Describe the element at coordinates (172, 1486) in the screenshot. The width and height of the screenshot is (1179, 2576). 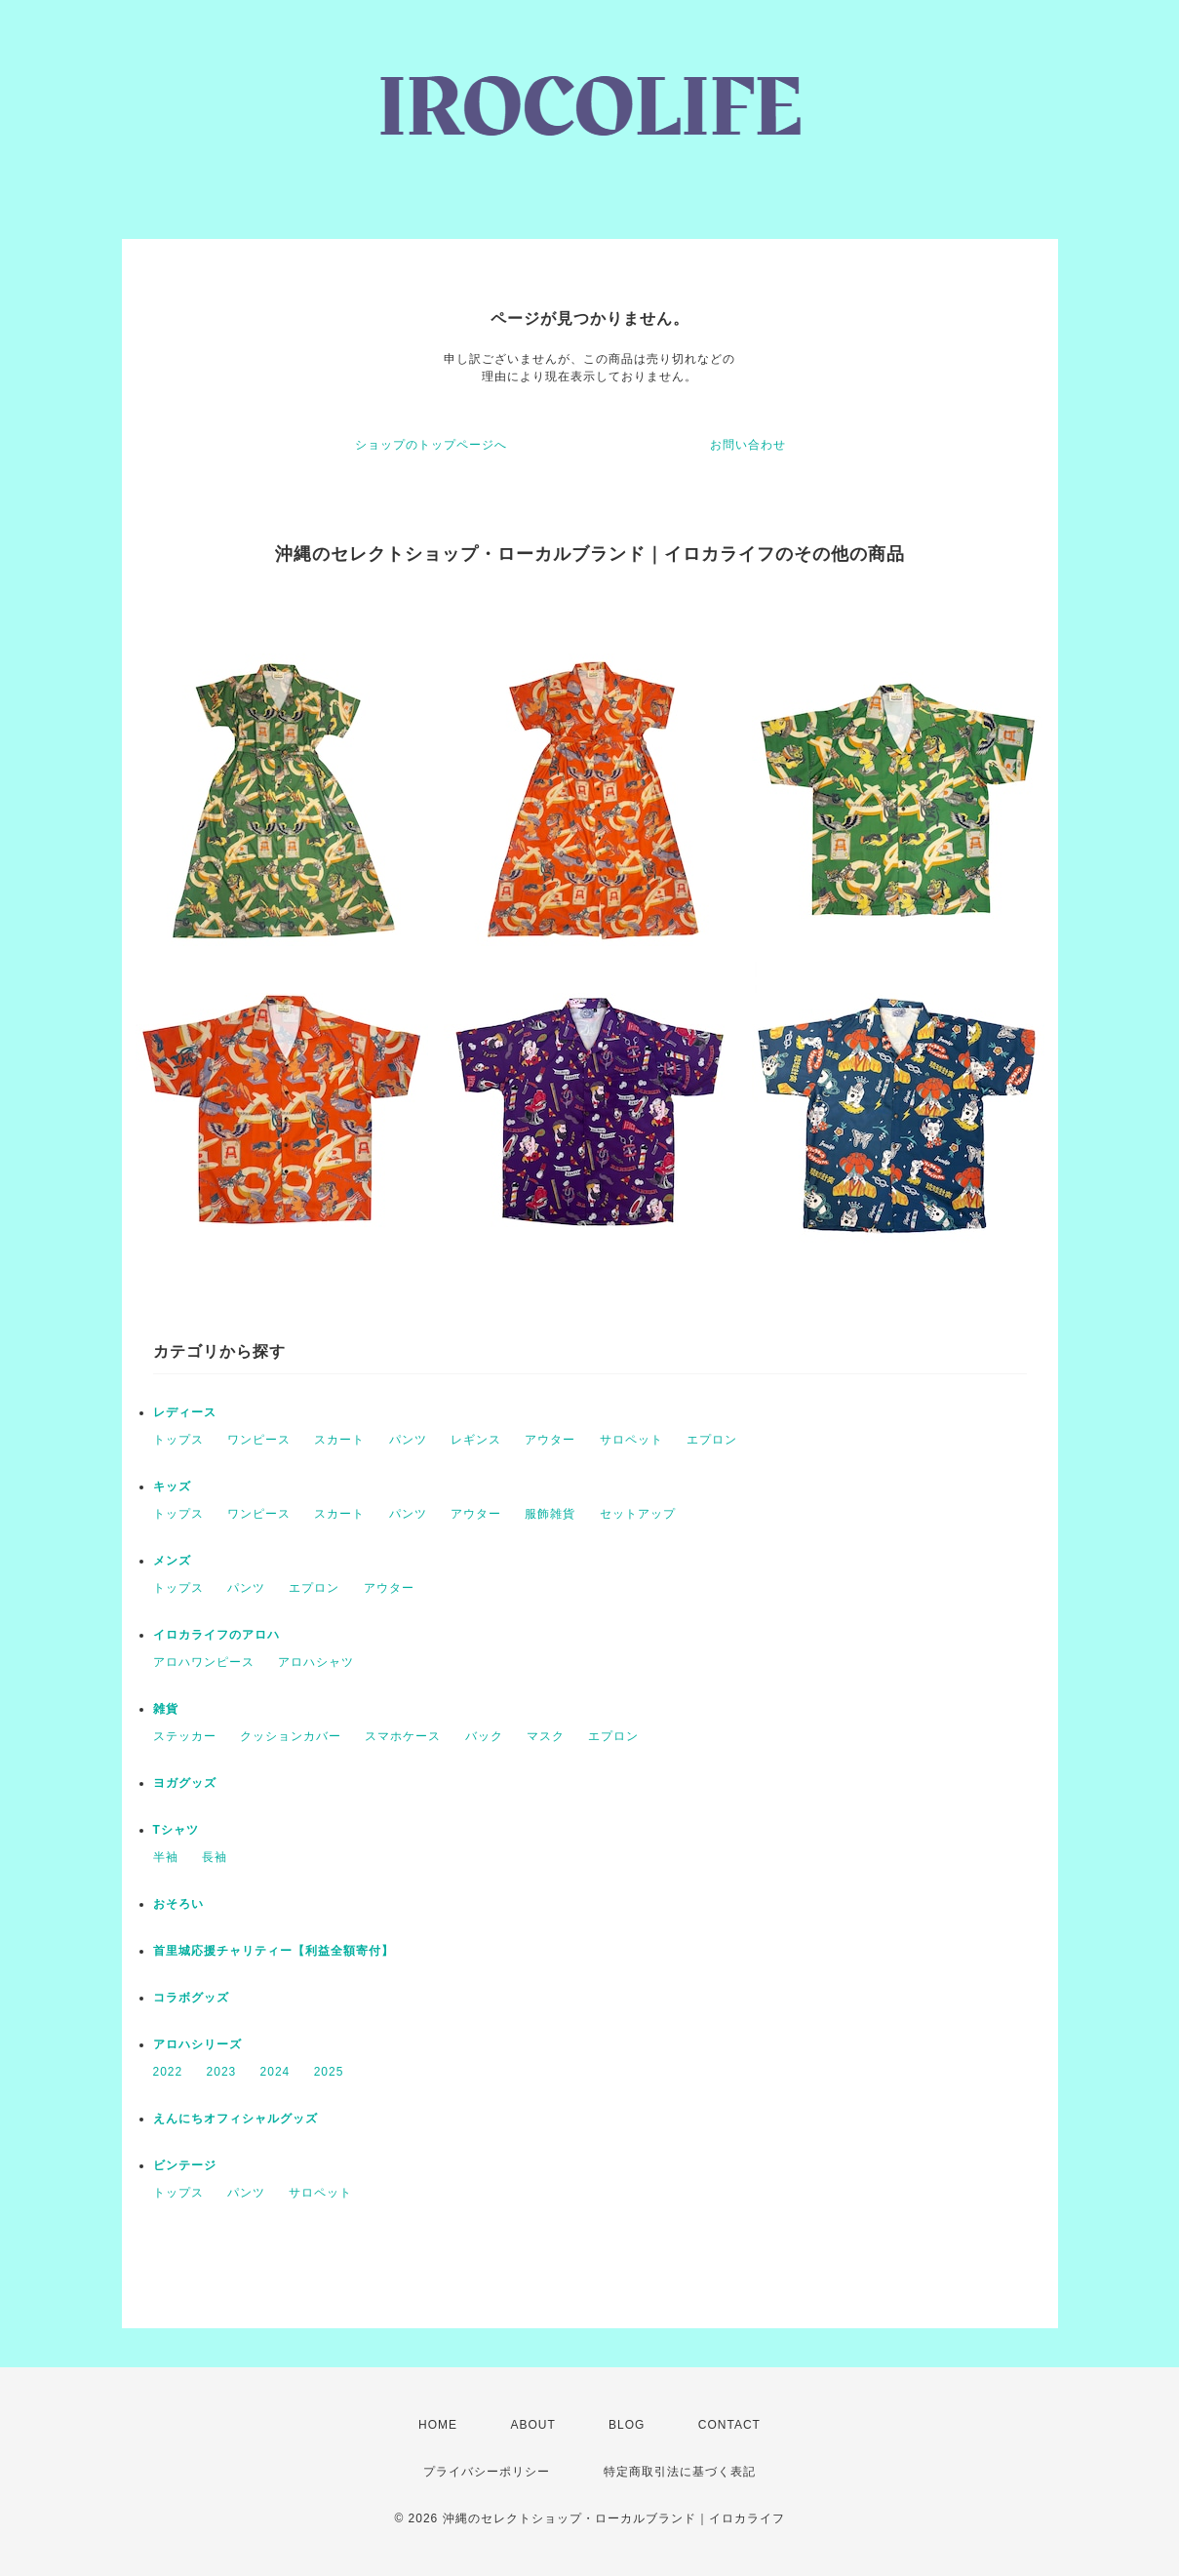
I see `キッズ` at that location.